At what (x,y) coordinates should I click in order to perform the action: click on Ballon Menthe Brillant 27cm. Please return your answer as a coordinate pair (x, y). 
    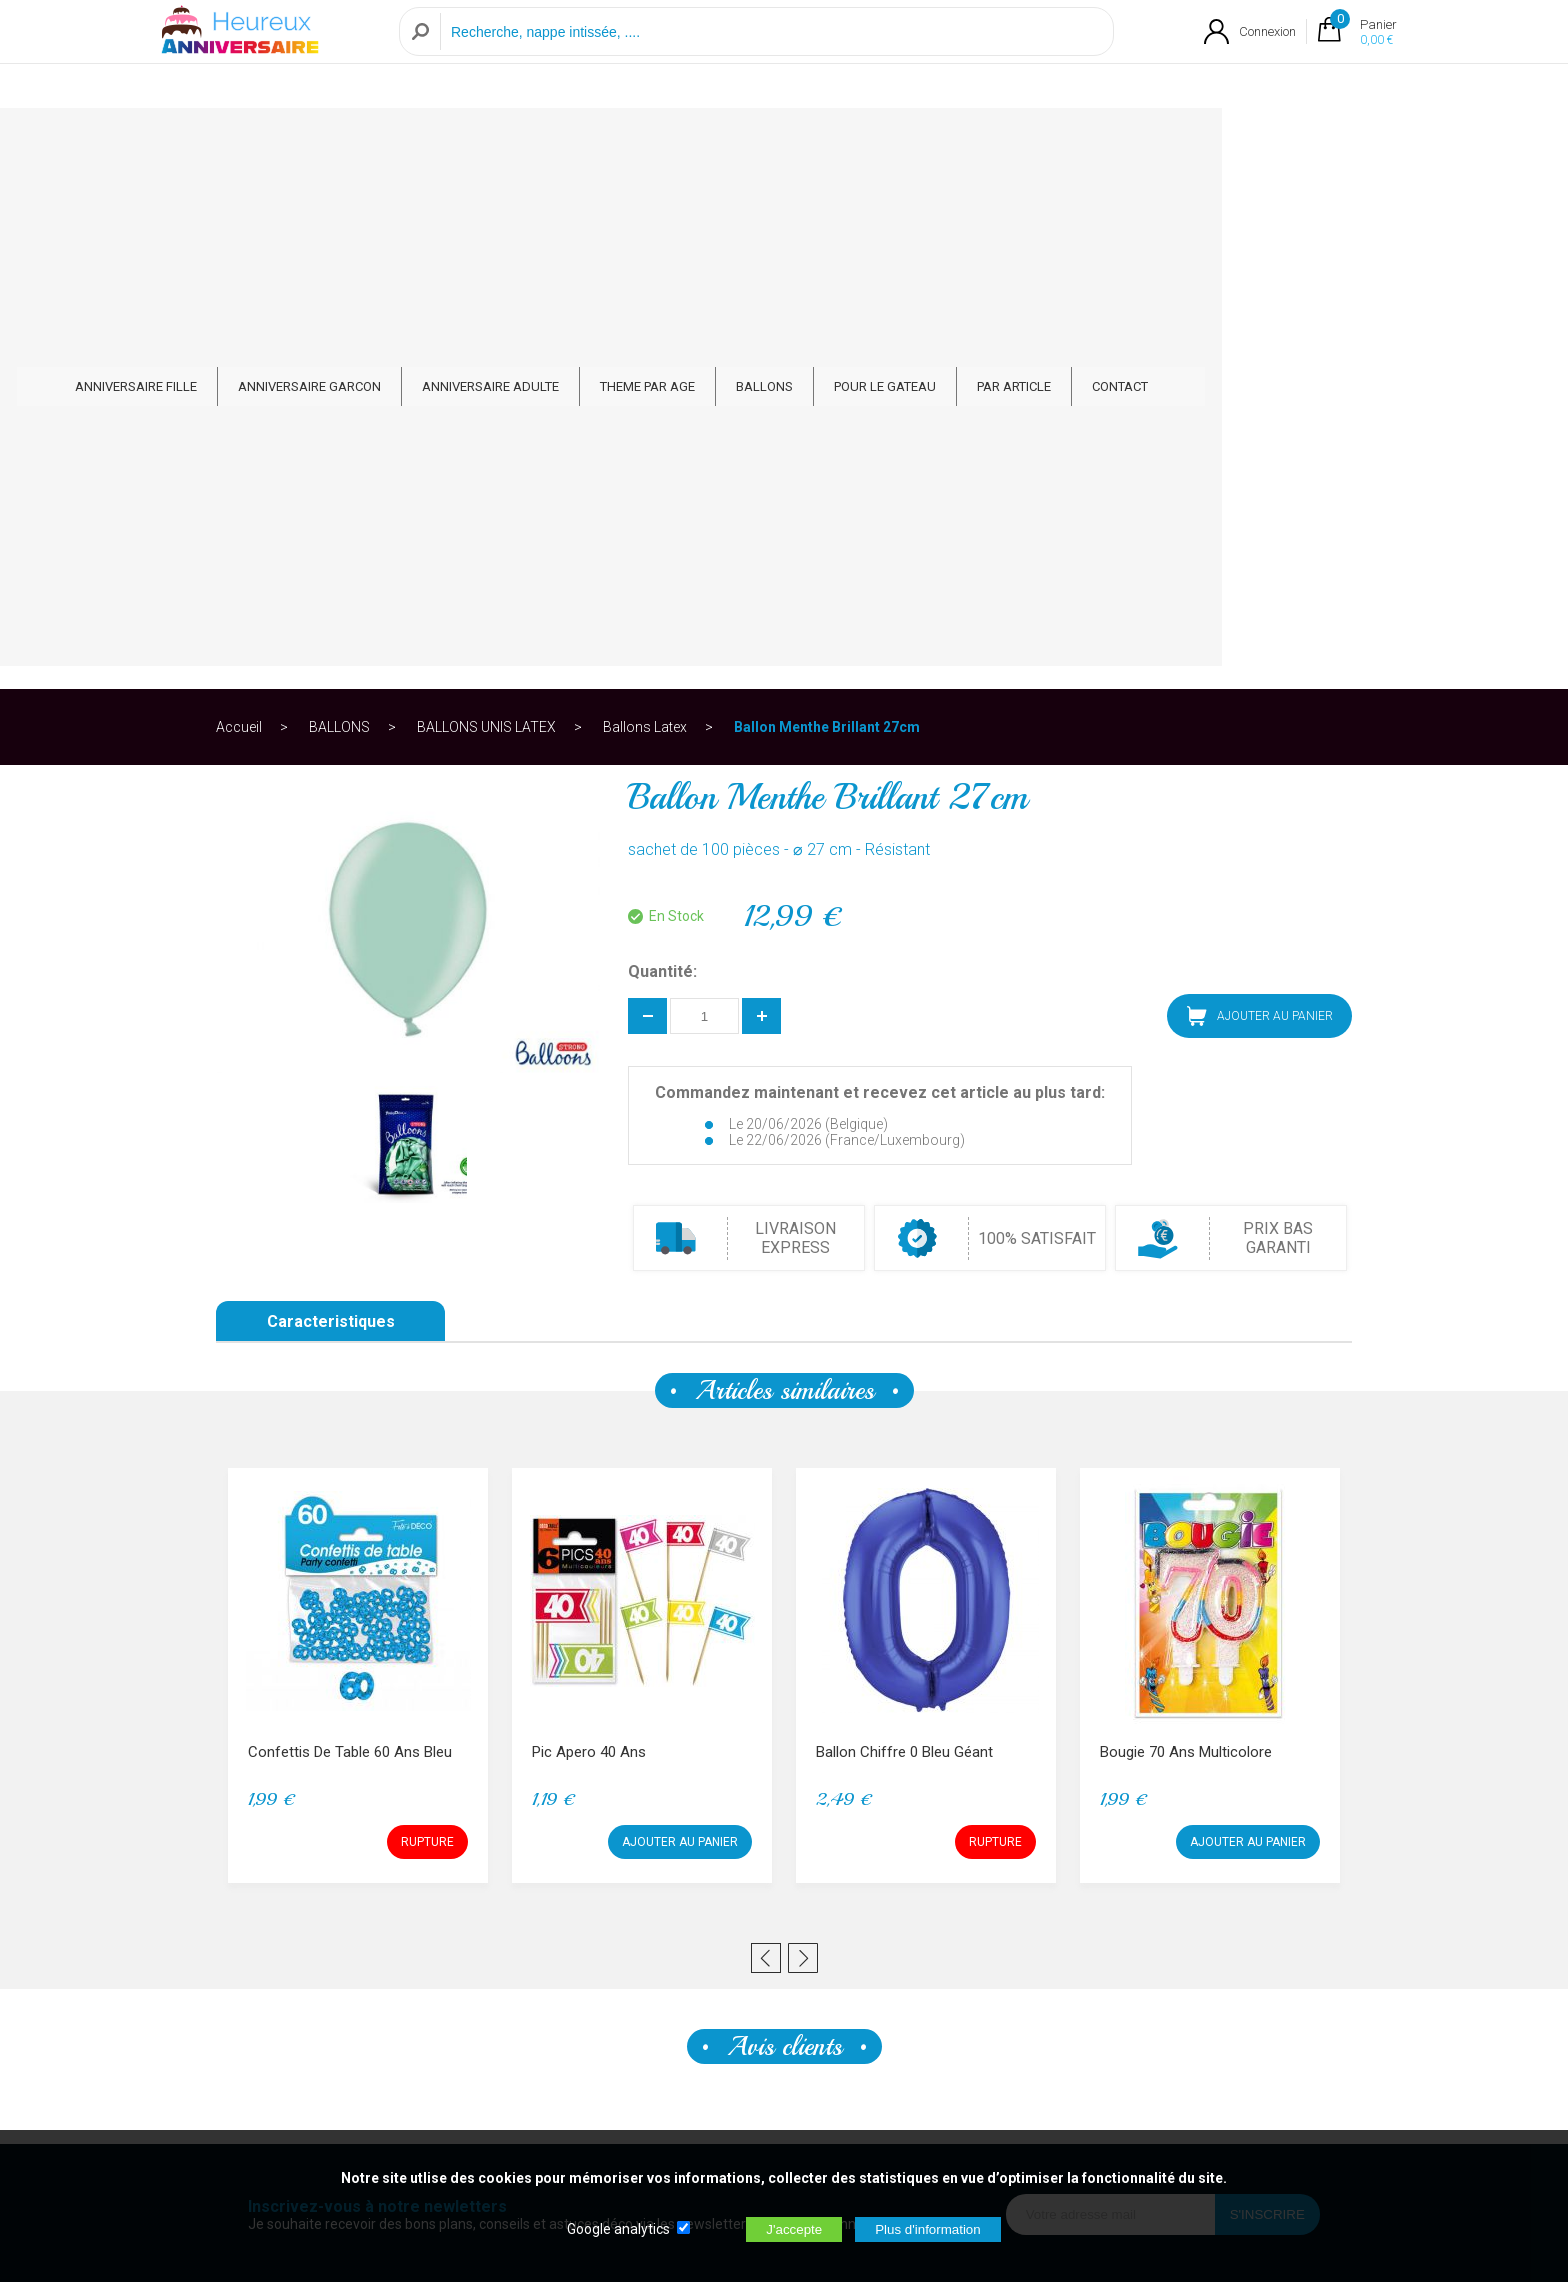
    Looking at the image, I should click on (827, 214).